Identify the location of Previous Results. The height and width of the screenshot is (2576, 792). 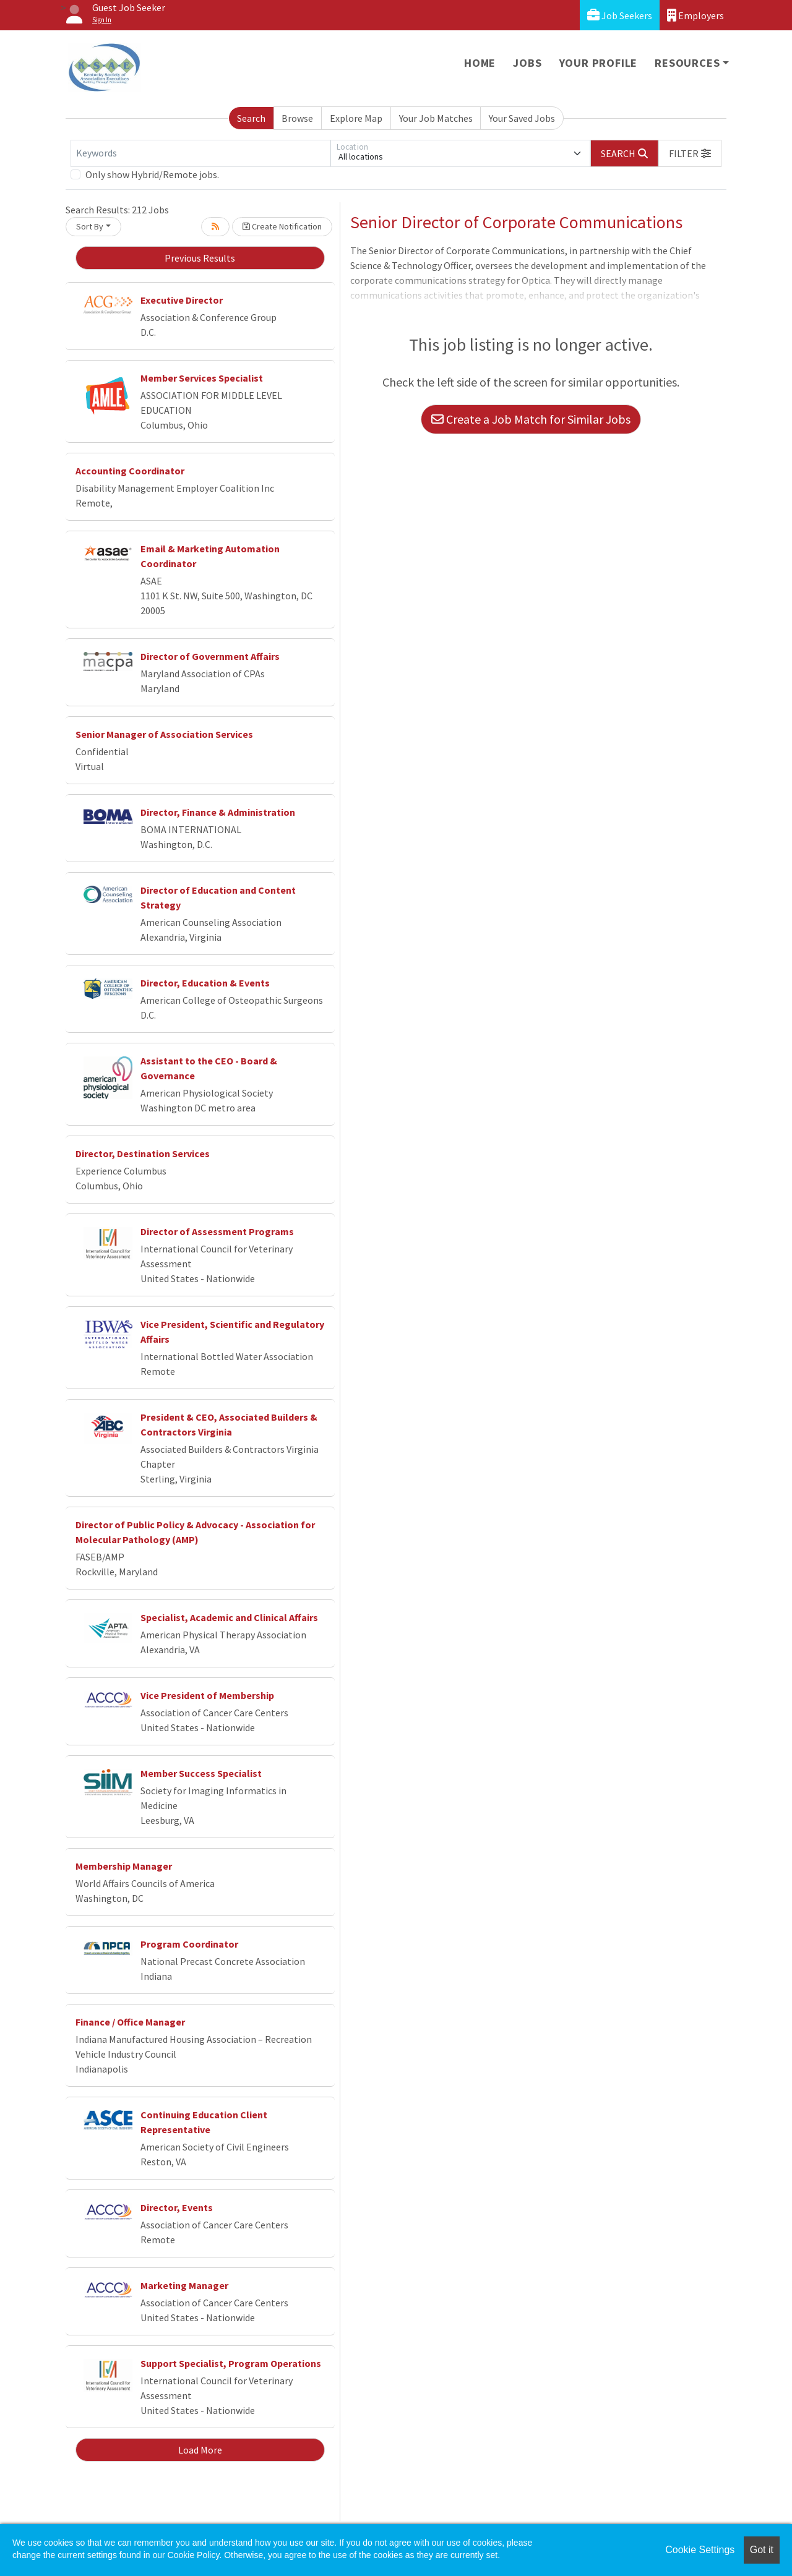
(200, 258).